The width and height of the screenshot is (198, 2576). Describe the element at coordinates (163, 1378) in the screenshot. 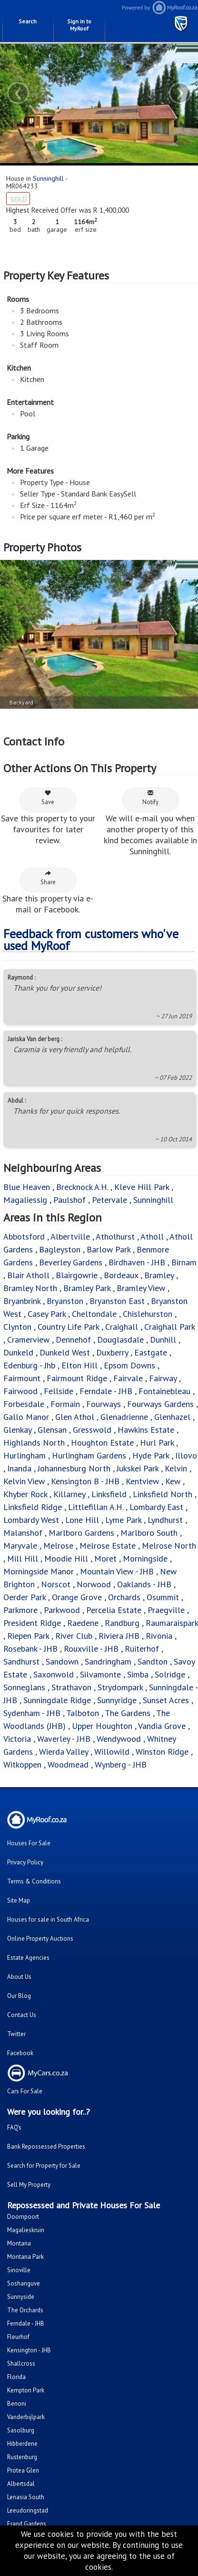

I see `Fairway` at that location.